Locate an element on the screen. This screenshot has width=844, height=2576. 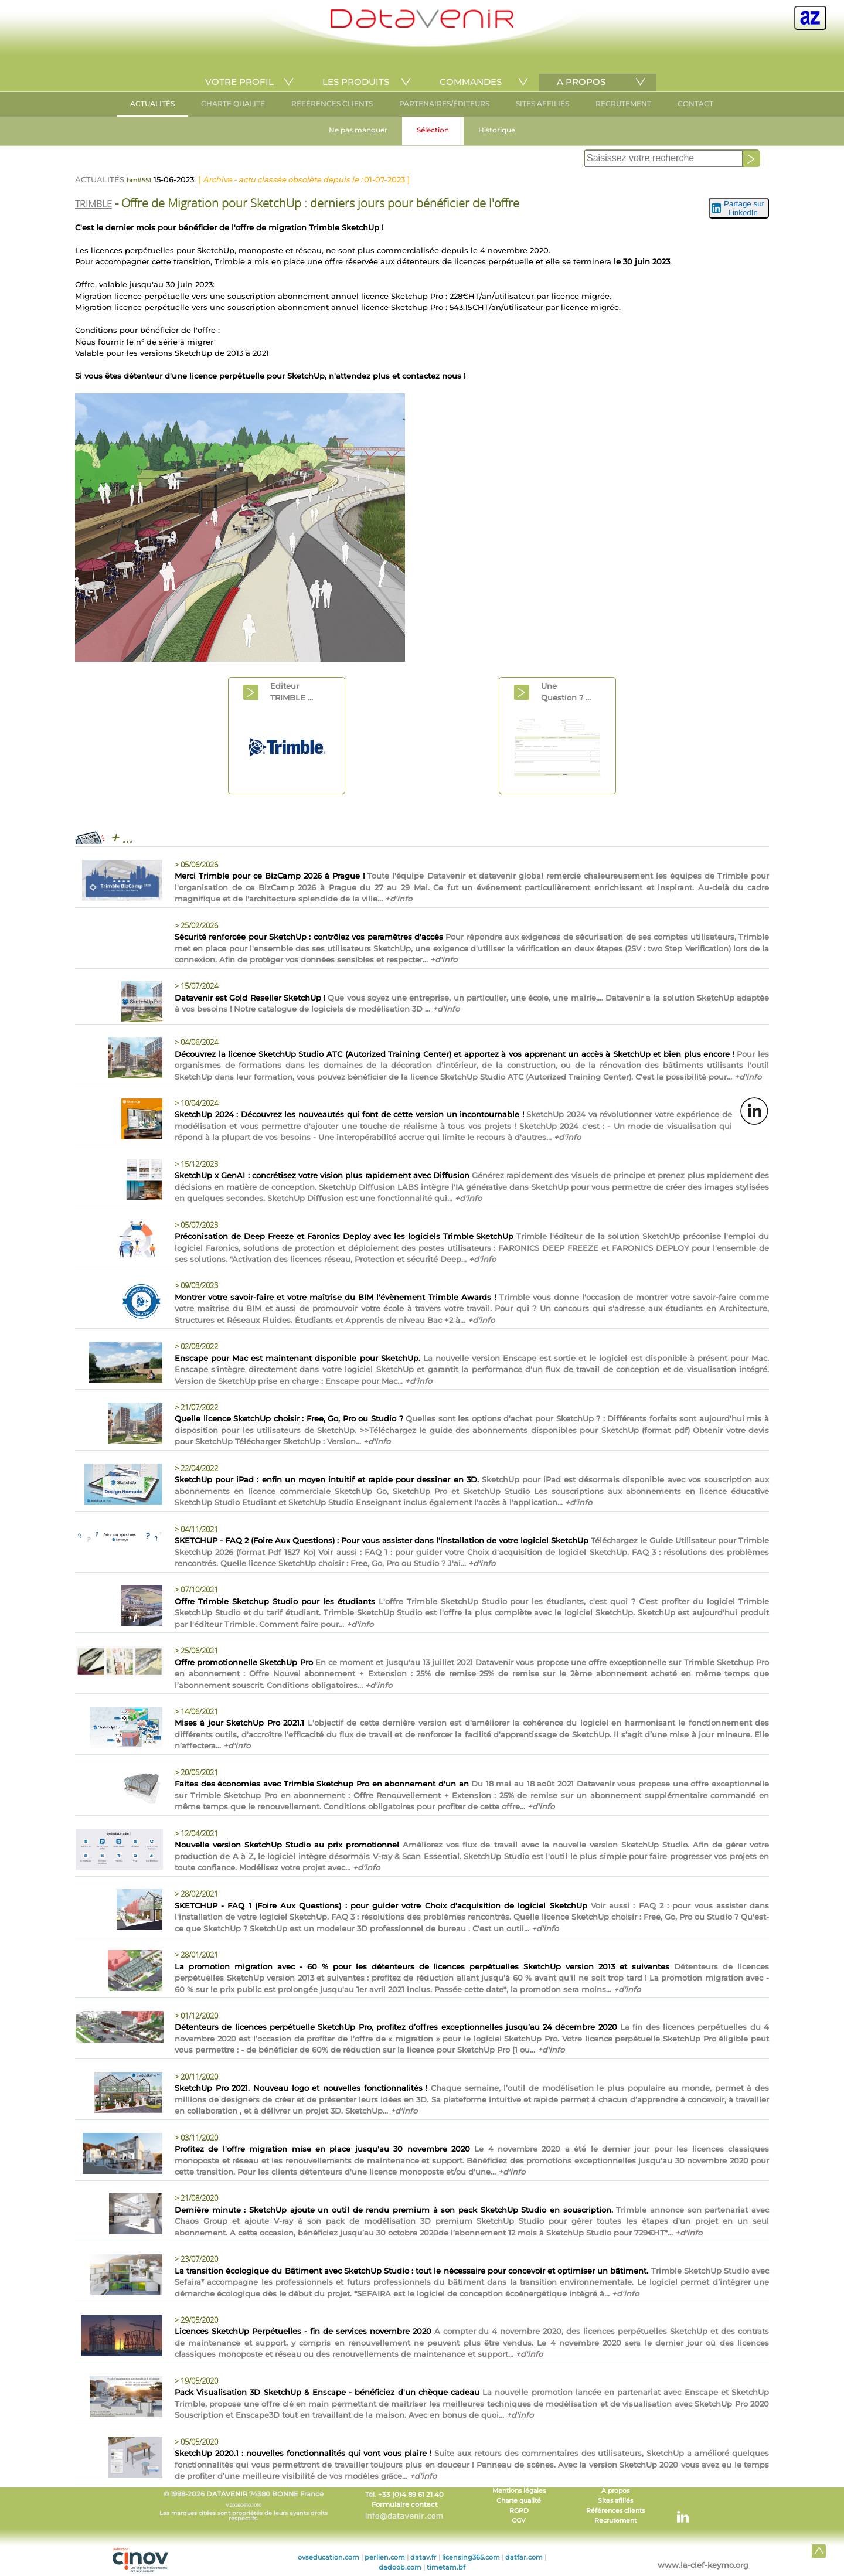
Ne pas manquer is located at coordinates (358, 129).